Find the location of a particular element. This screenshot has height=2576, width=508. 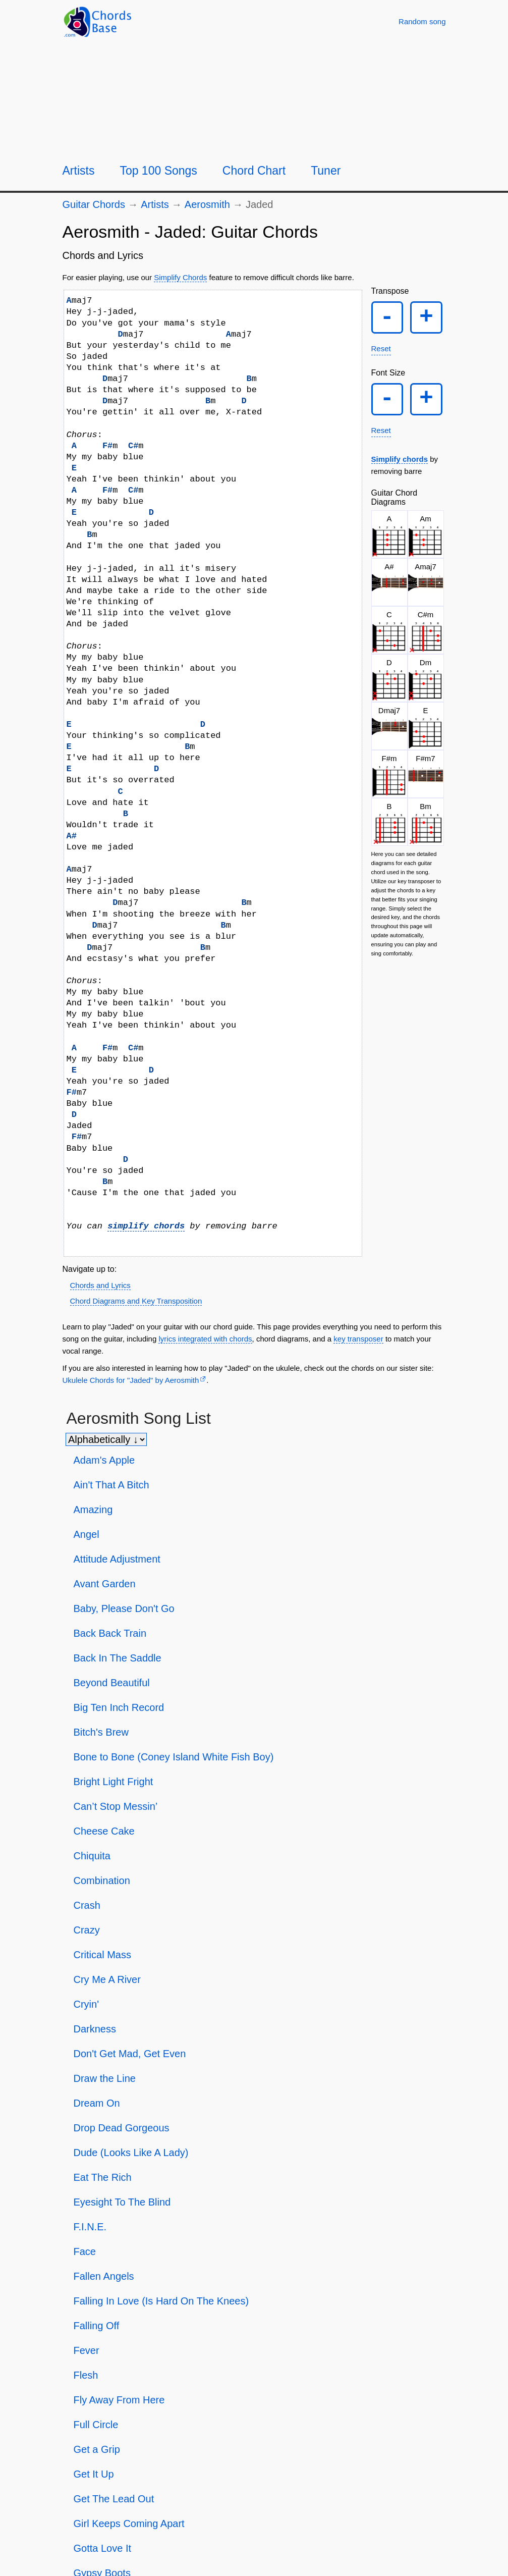

Chords and Lyrics is located at coordinates (100, 1285).